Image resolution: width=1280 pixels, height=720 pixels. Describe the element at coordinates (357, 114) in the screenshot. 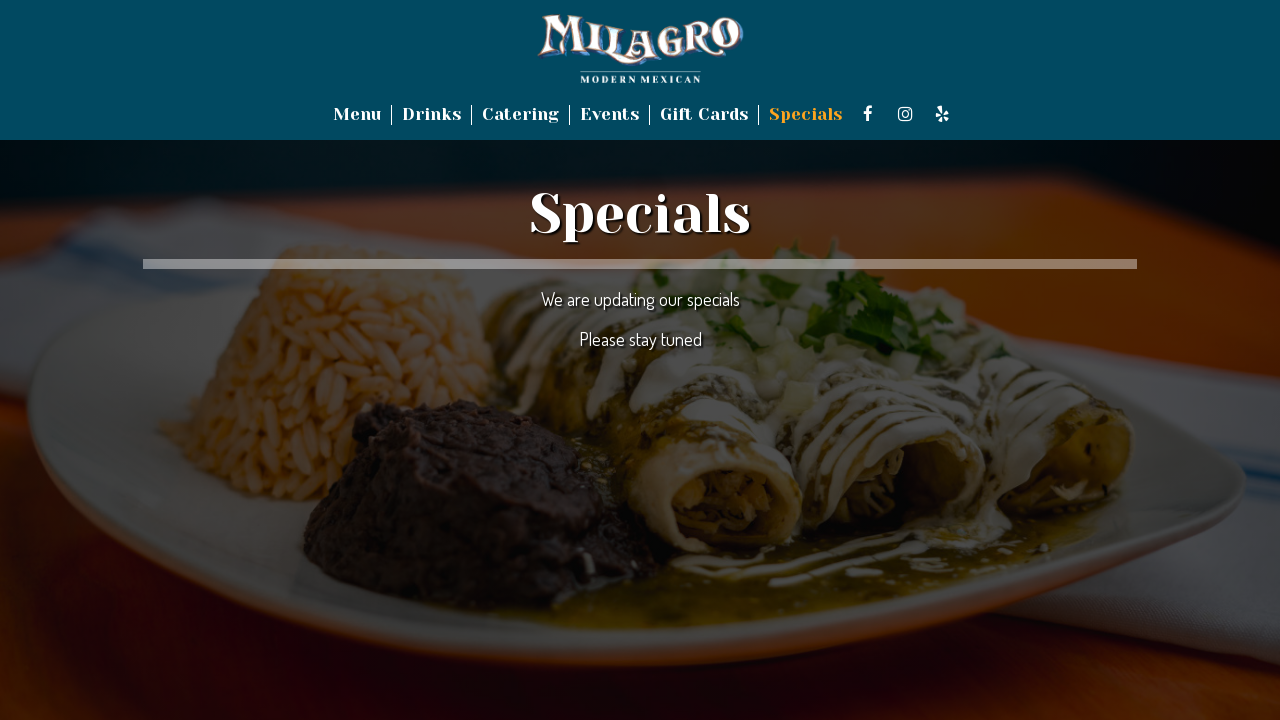

I see `Menu` at that location.